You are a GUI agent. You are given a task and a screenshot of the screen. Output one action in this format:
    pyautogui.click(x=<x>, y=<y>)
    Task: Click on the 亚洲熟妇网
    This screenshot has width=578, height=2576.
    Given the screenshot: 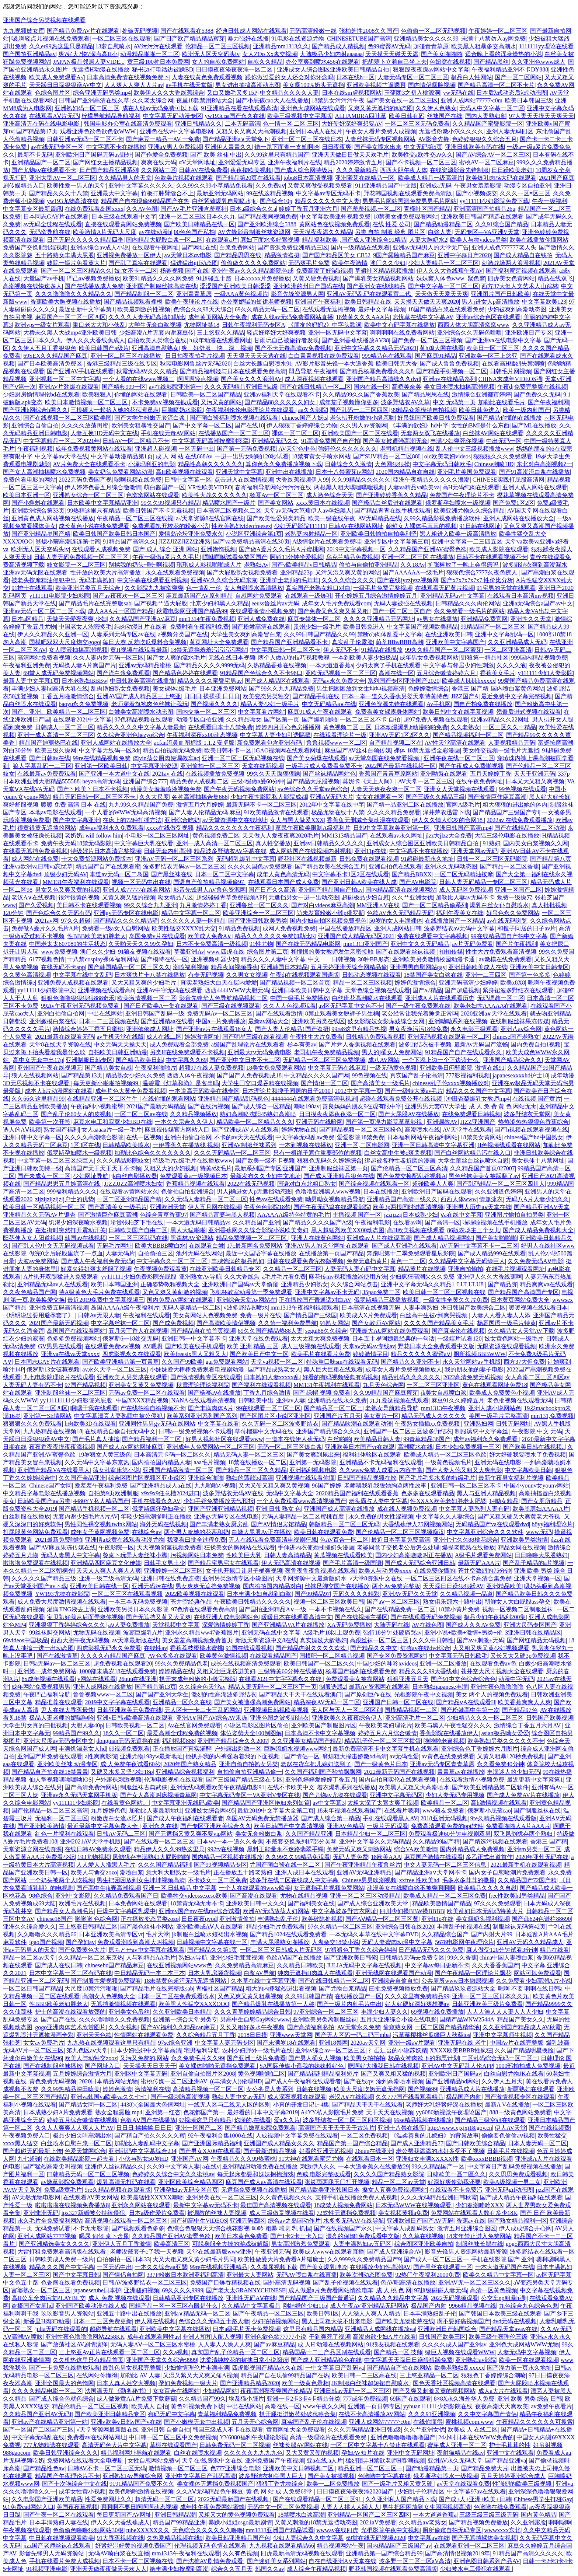 What is the action you would take?
    pyautogui.click(x=478, y=1423)
    